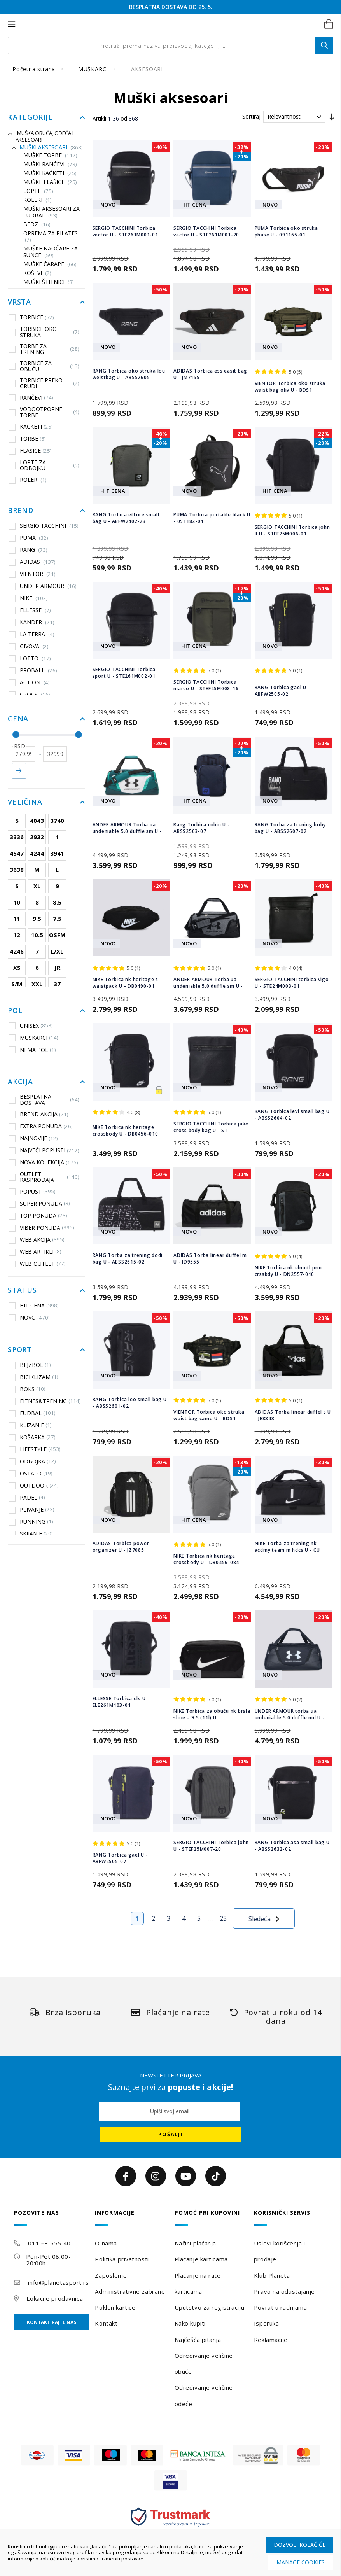 This screenshot has height=2576, width=341. Describe the element at coordinates (121, 1701) in the screenshot. I see `ELLESSE Torbica els U - ELE261M103-01` at that location.